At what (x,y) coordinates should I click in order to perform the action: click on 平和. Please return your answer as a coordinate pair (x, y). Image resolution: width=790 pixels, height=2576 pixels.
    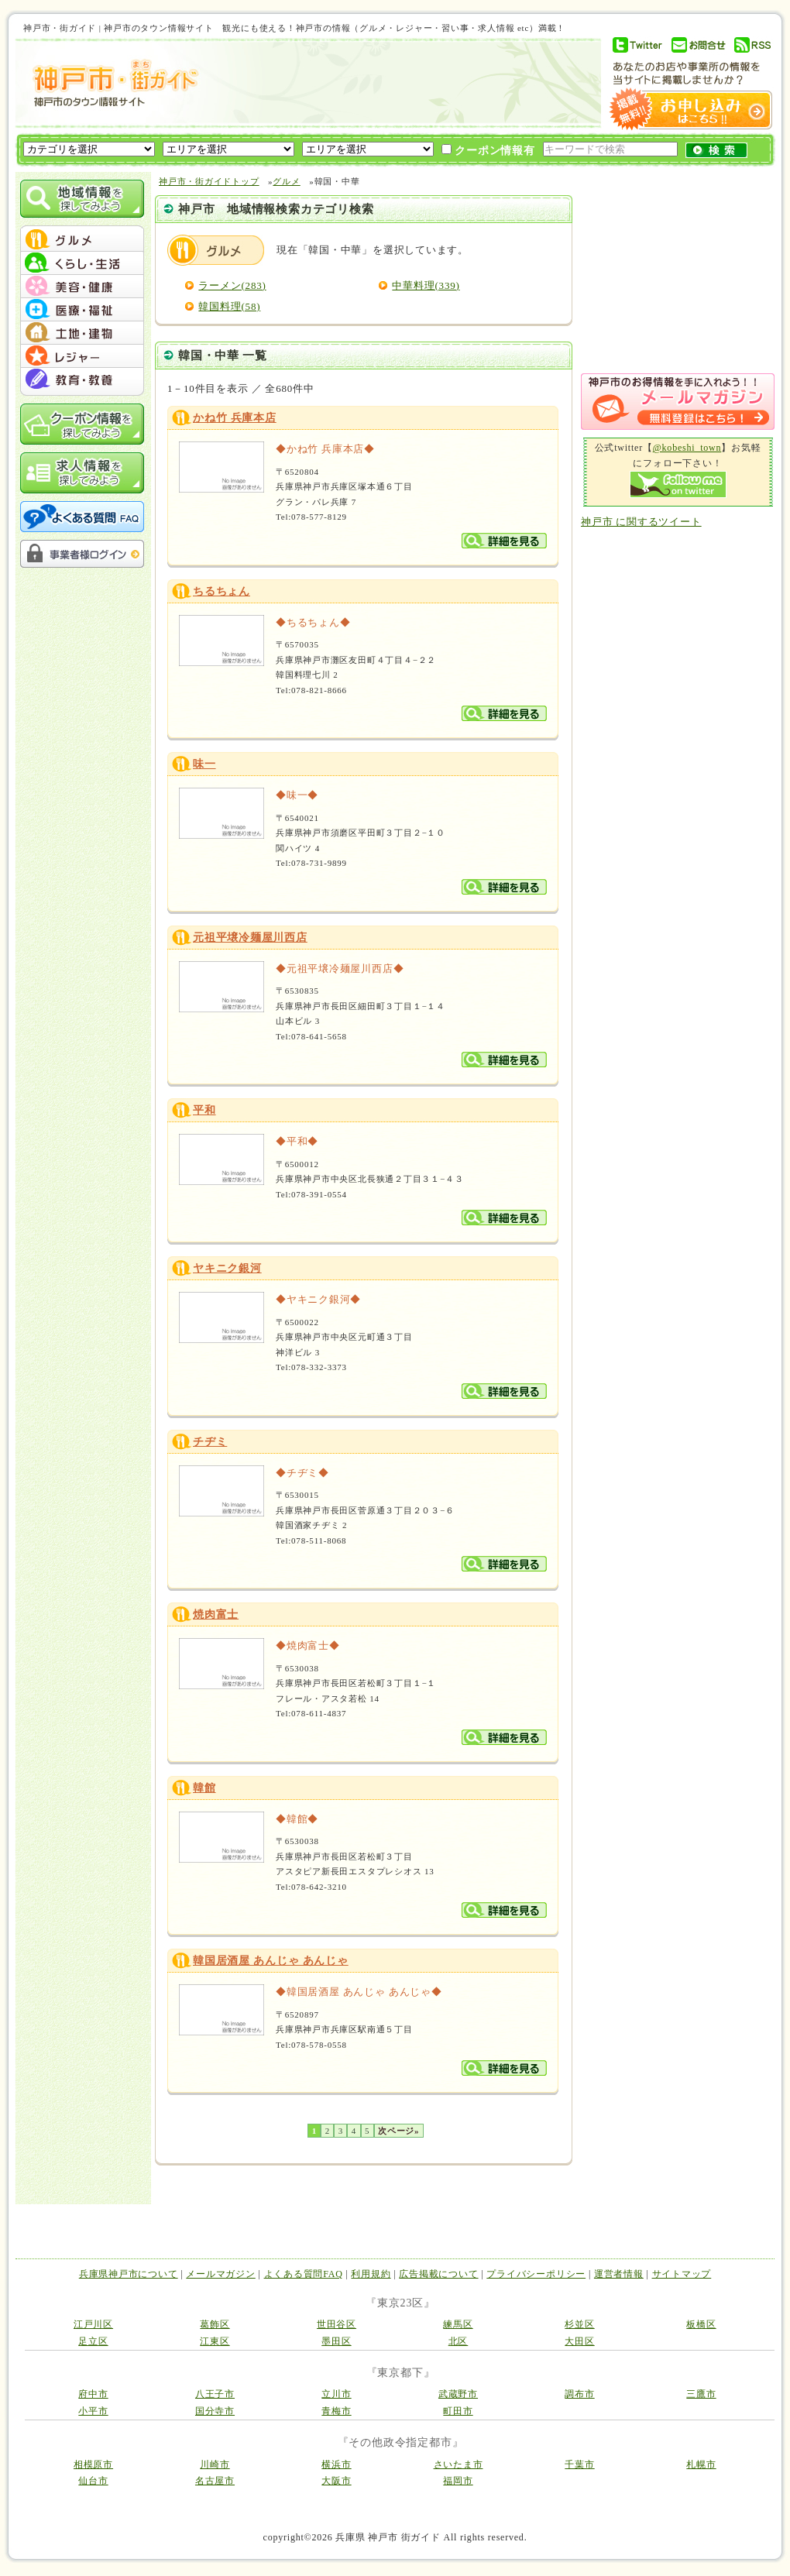
    Looking at the image, I should click on (204, 1110).